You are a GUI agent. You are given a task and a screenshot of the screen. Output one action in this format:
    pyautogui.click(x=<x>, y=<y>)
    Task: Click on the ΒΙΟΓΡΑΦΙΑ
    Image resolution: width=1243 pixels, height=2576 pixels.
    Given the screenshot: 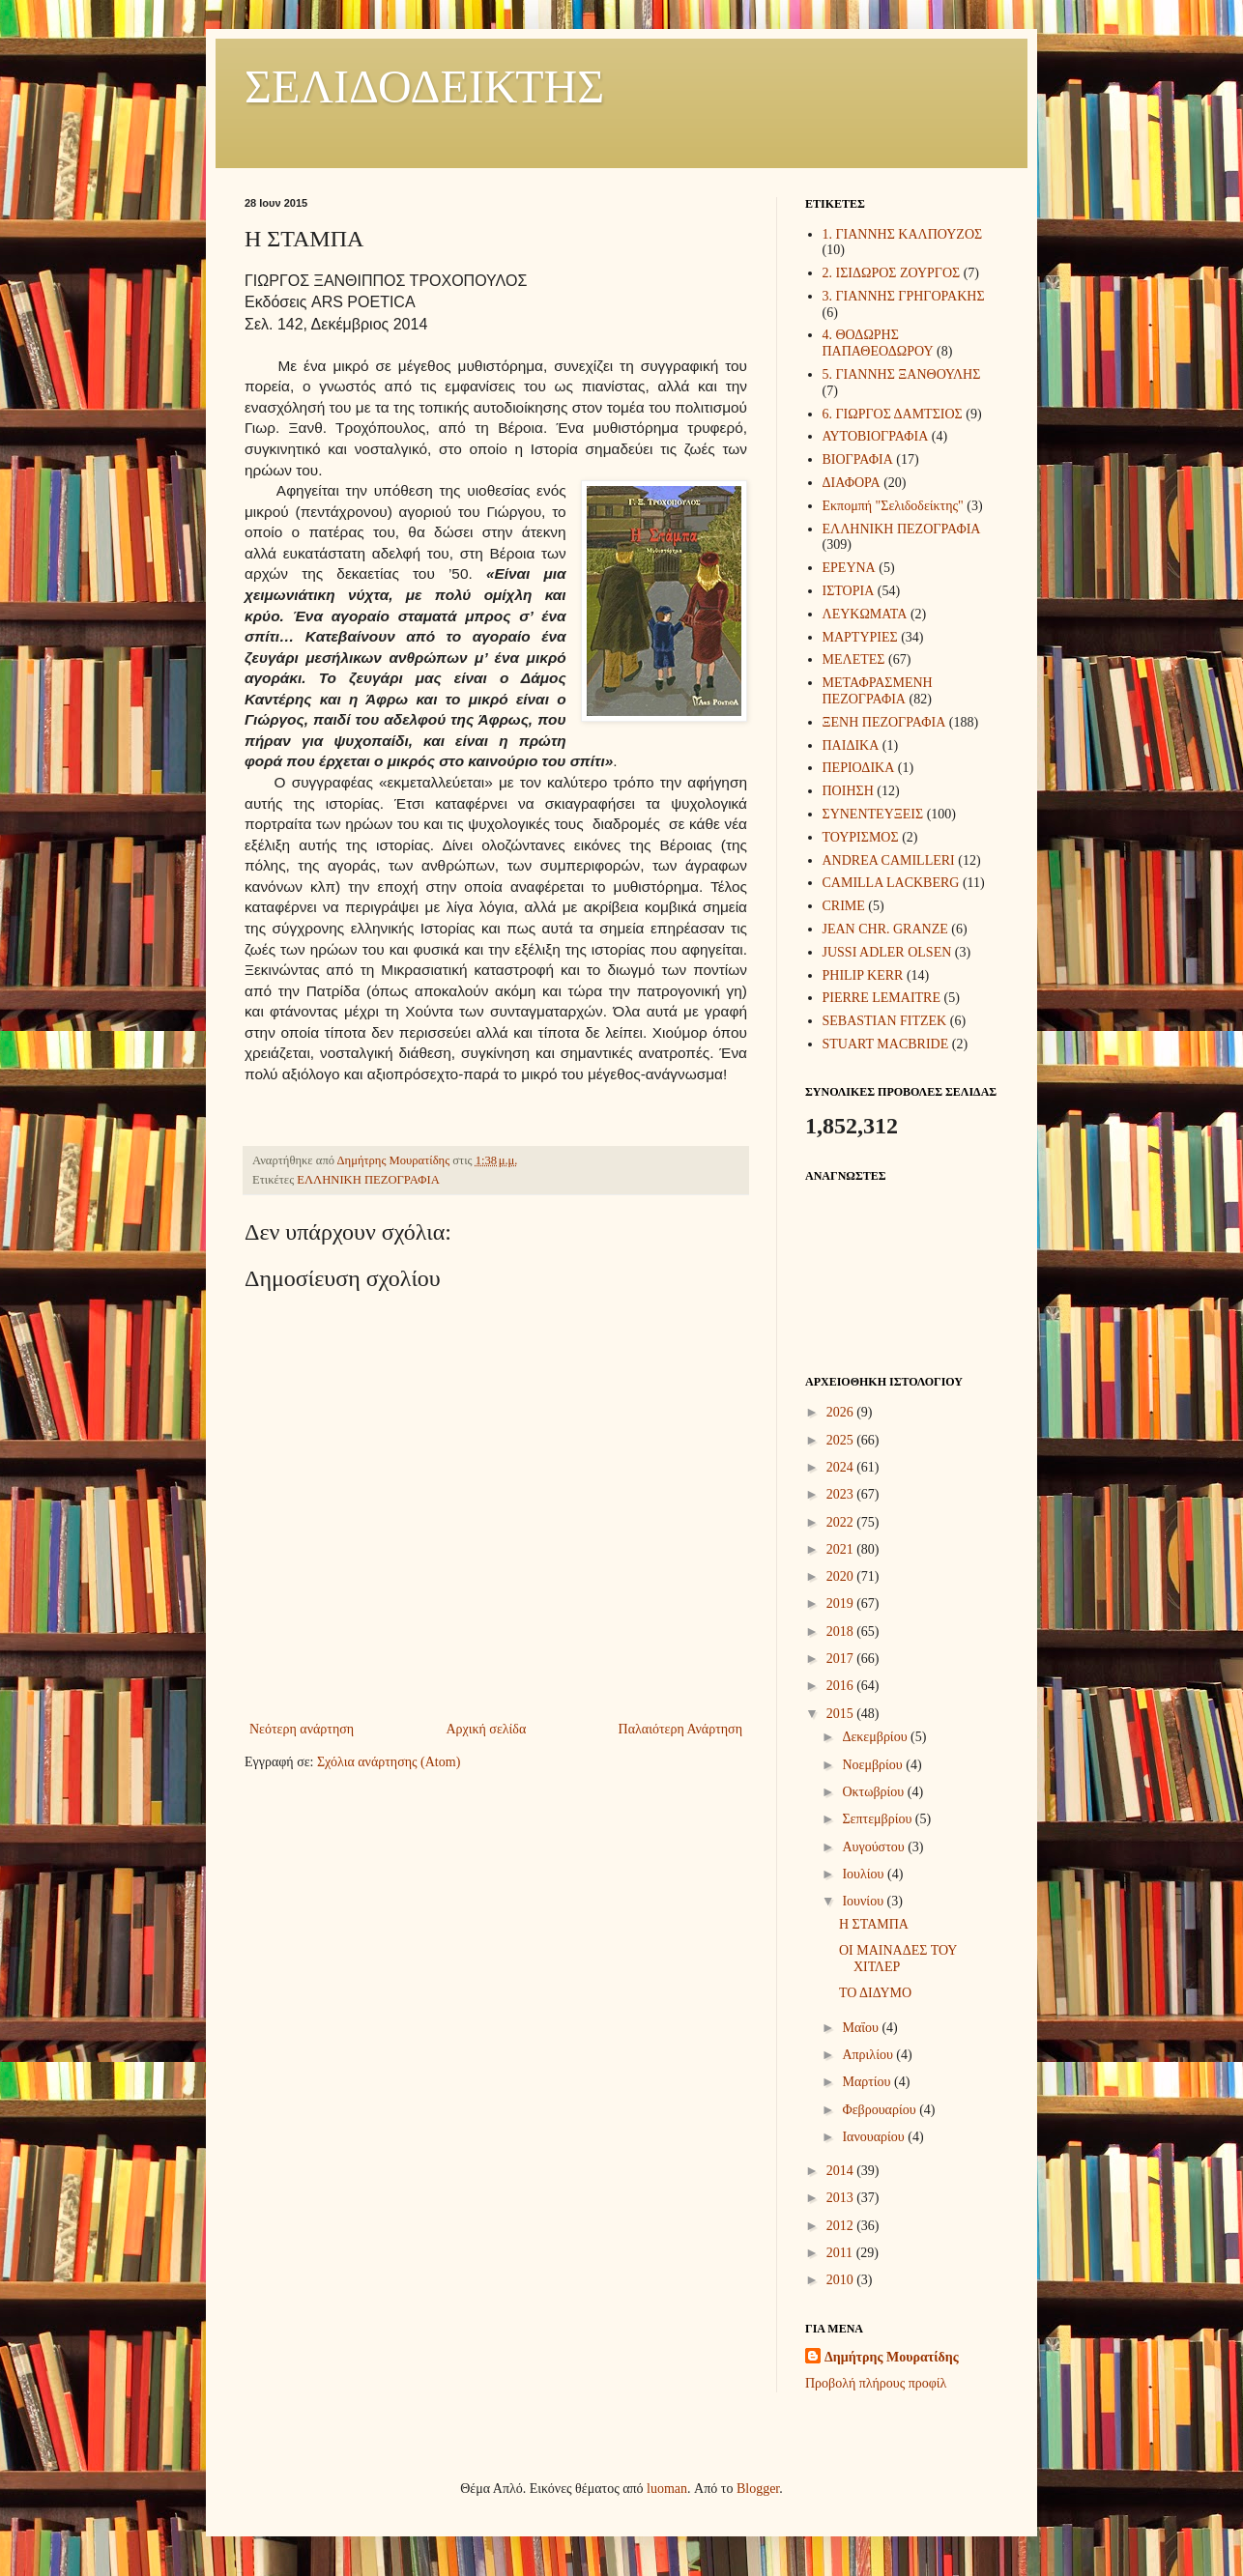 What is the action you would take?
    pyautogui.click(x=858, y=459)
    